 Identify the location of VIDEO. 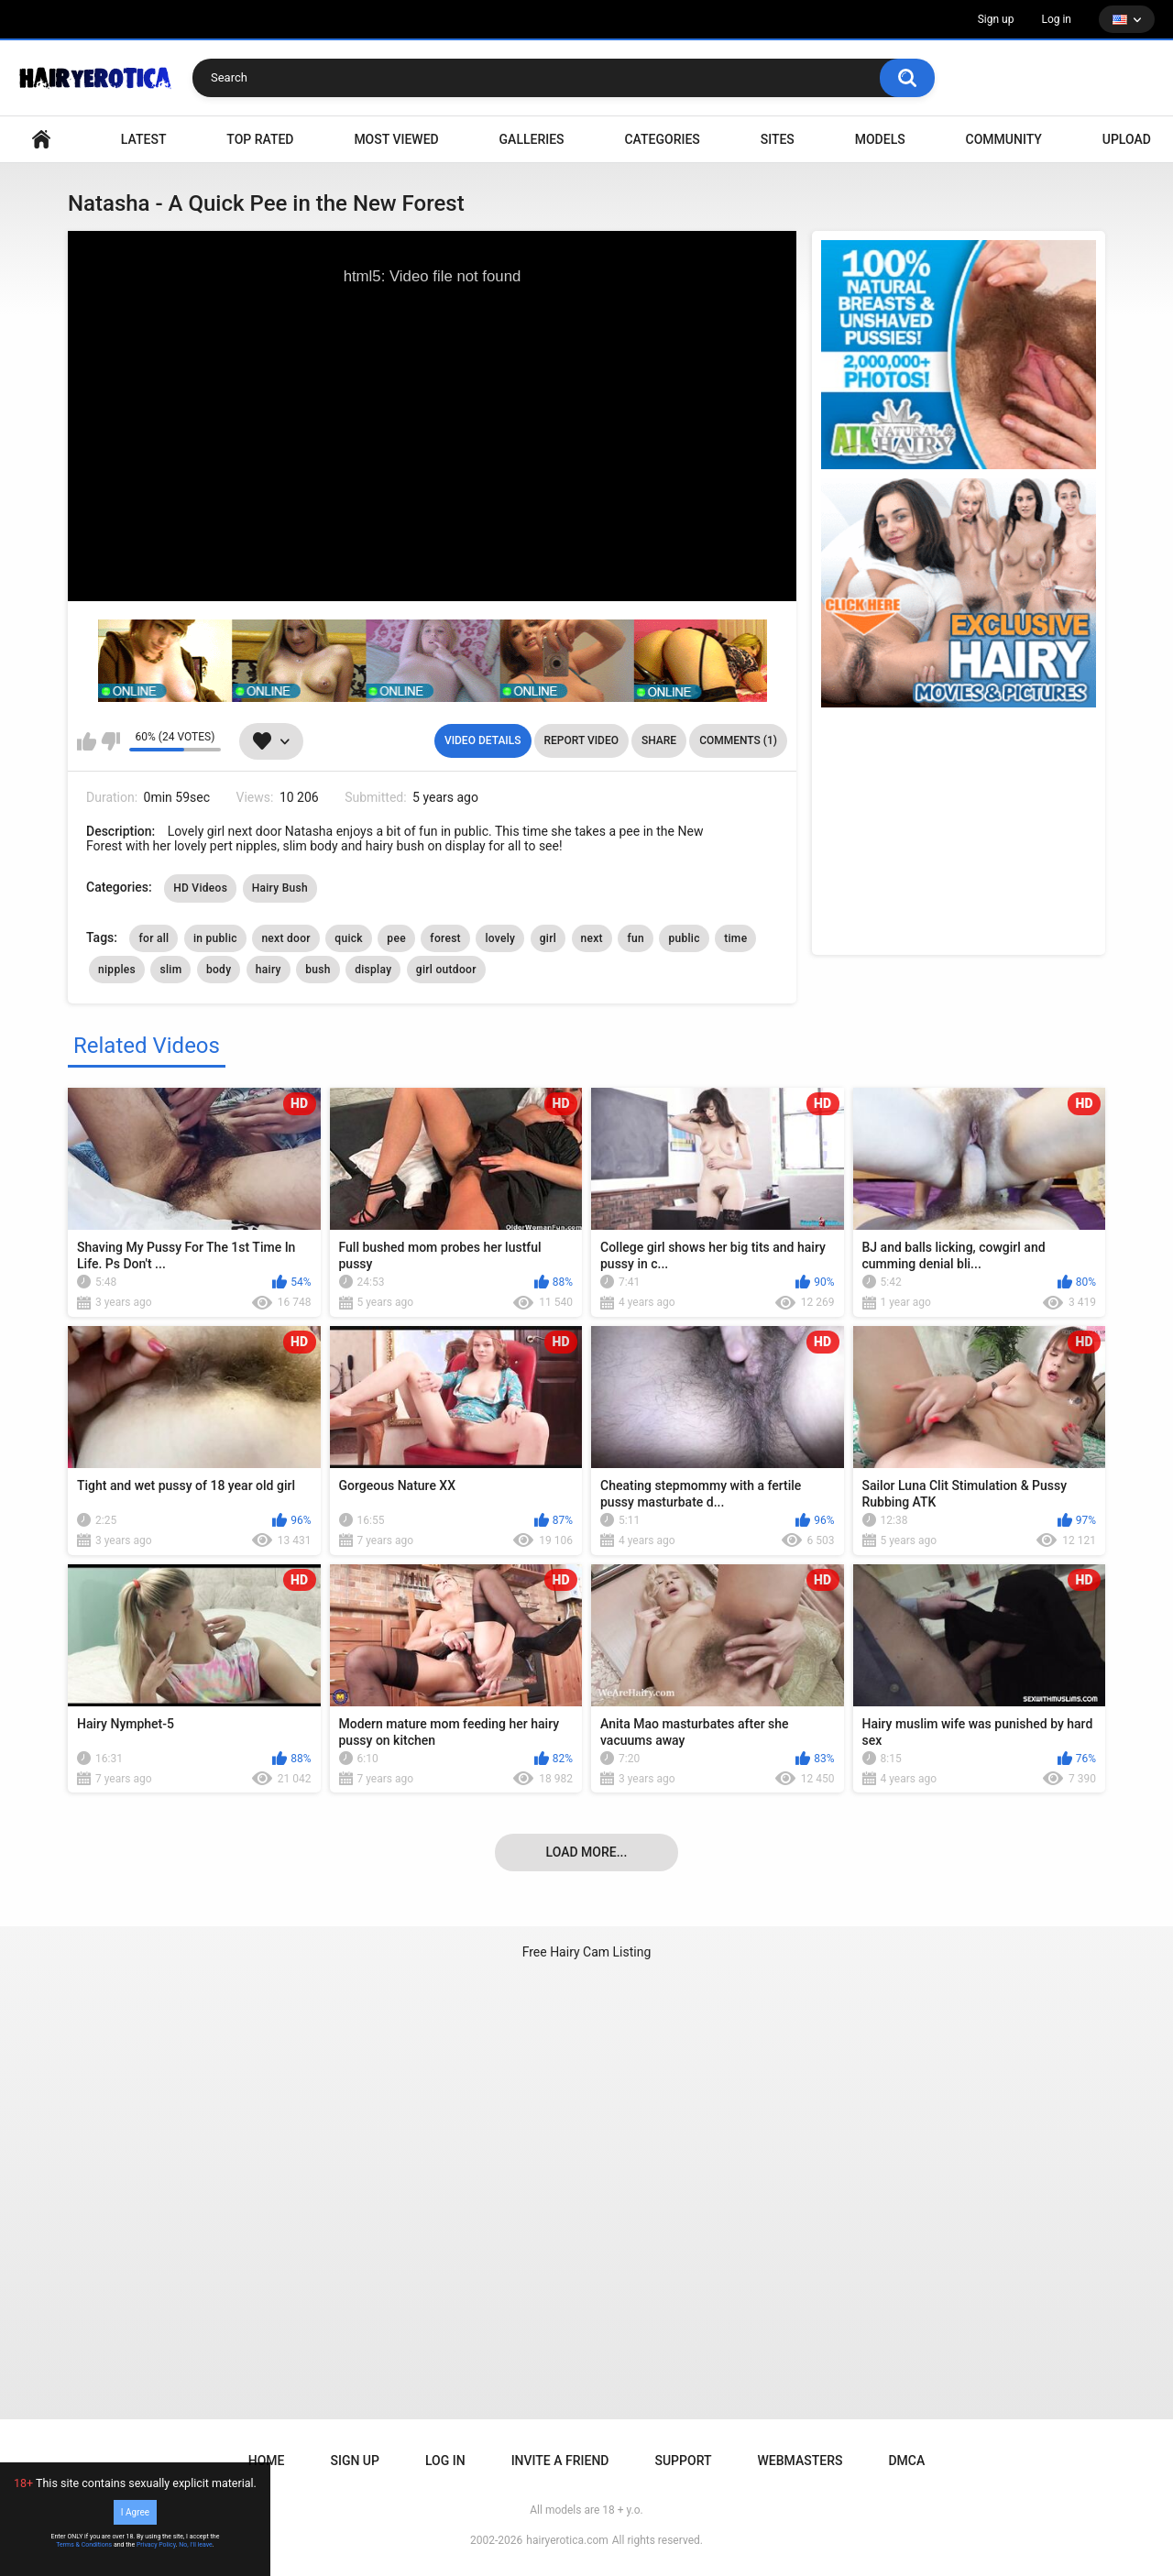
(41, 139).